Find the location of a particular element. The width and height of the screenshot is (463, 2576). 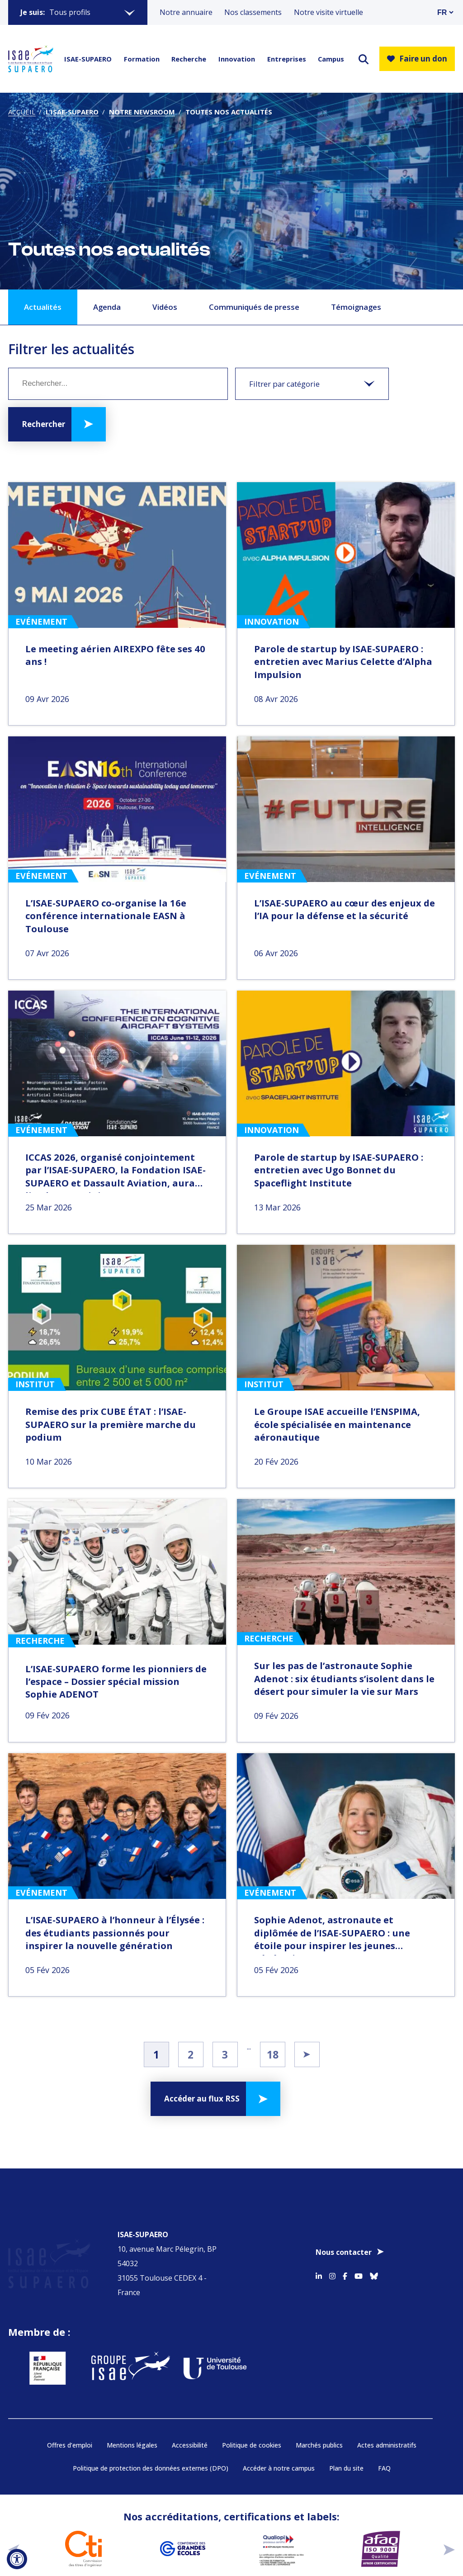

Entreprises is located at coordinates (286, 58).